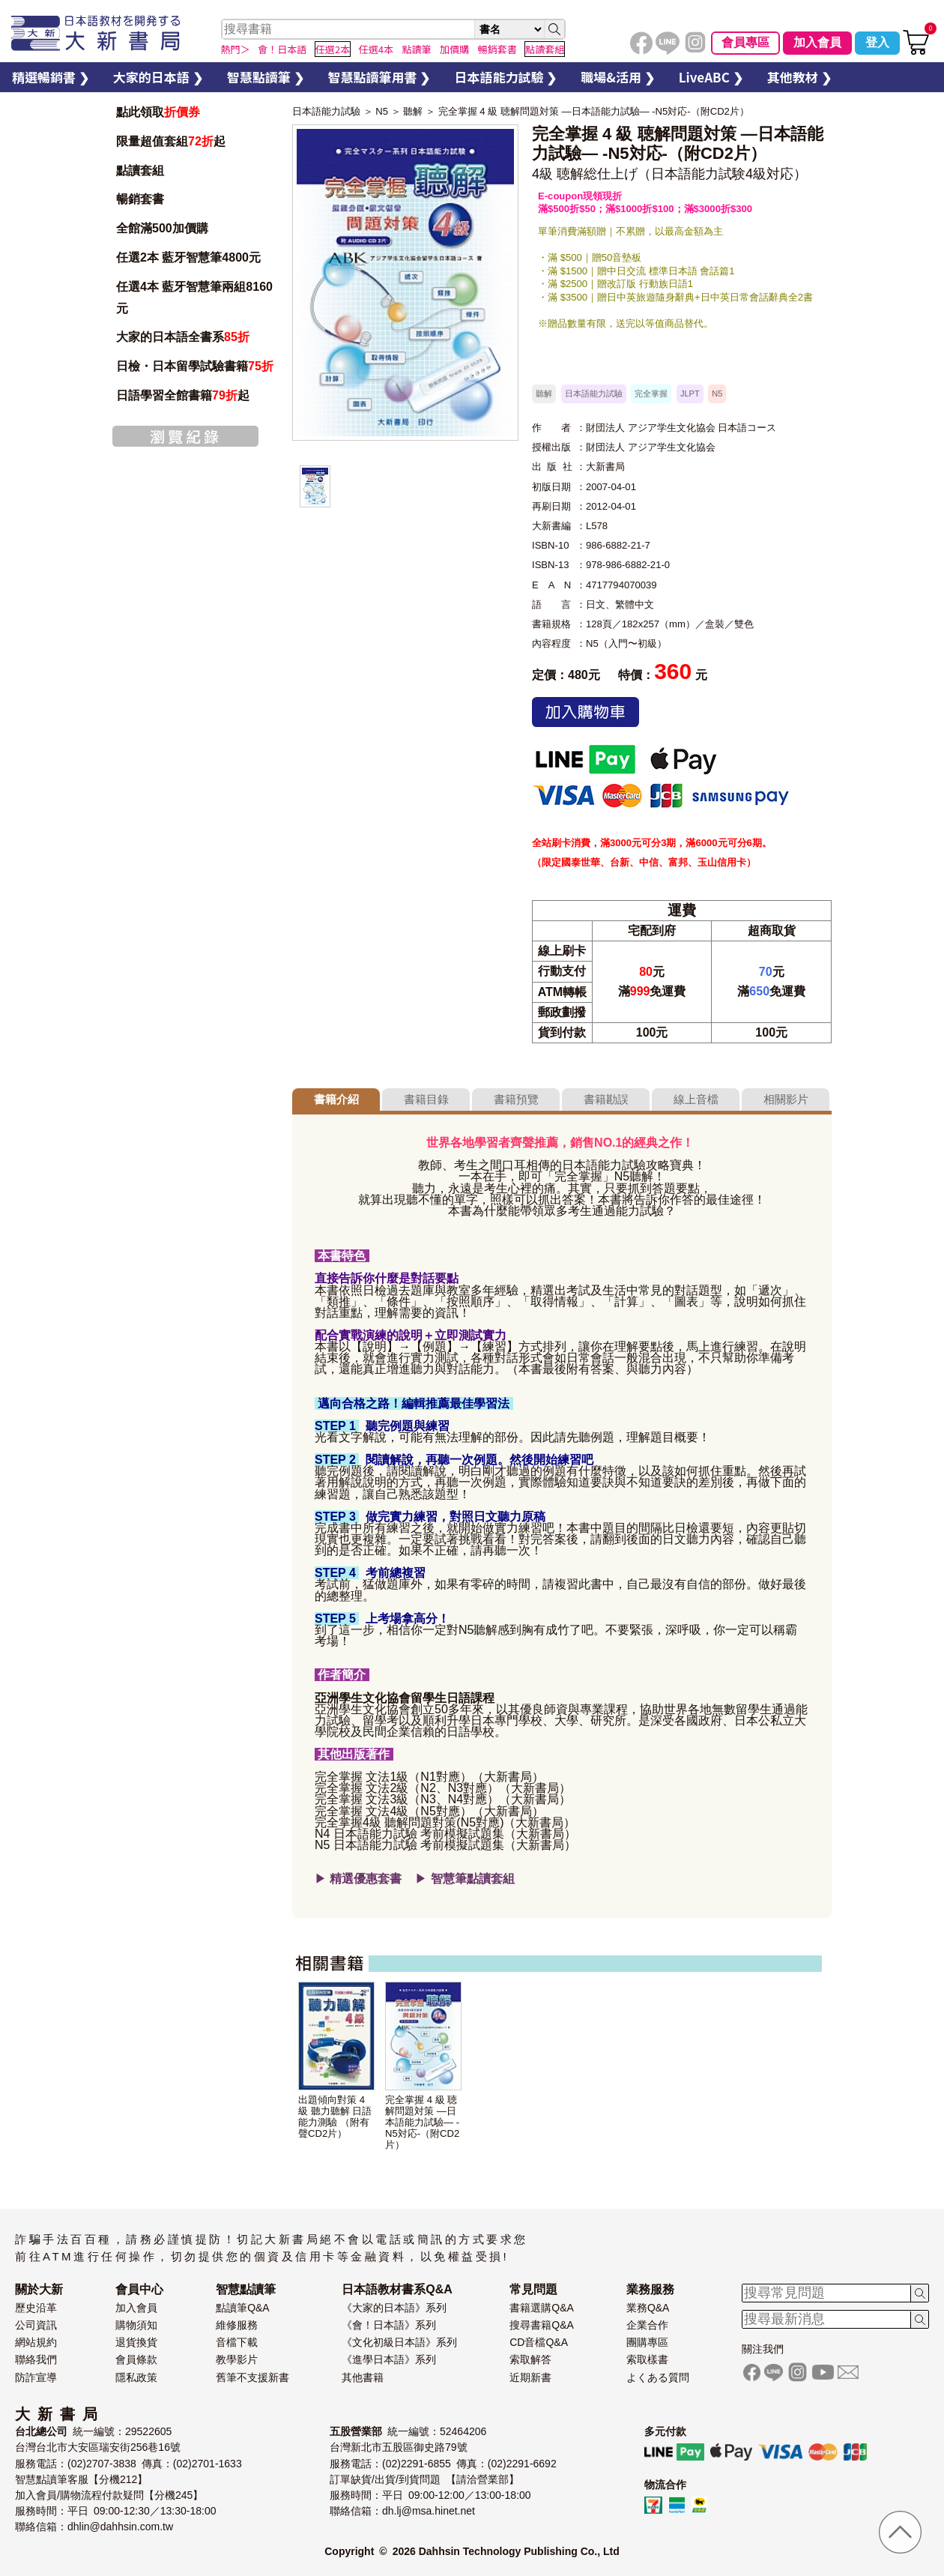  Describe the element at coordinates (690, 393) in the screenshot. I see `JLPT` at that location.